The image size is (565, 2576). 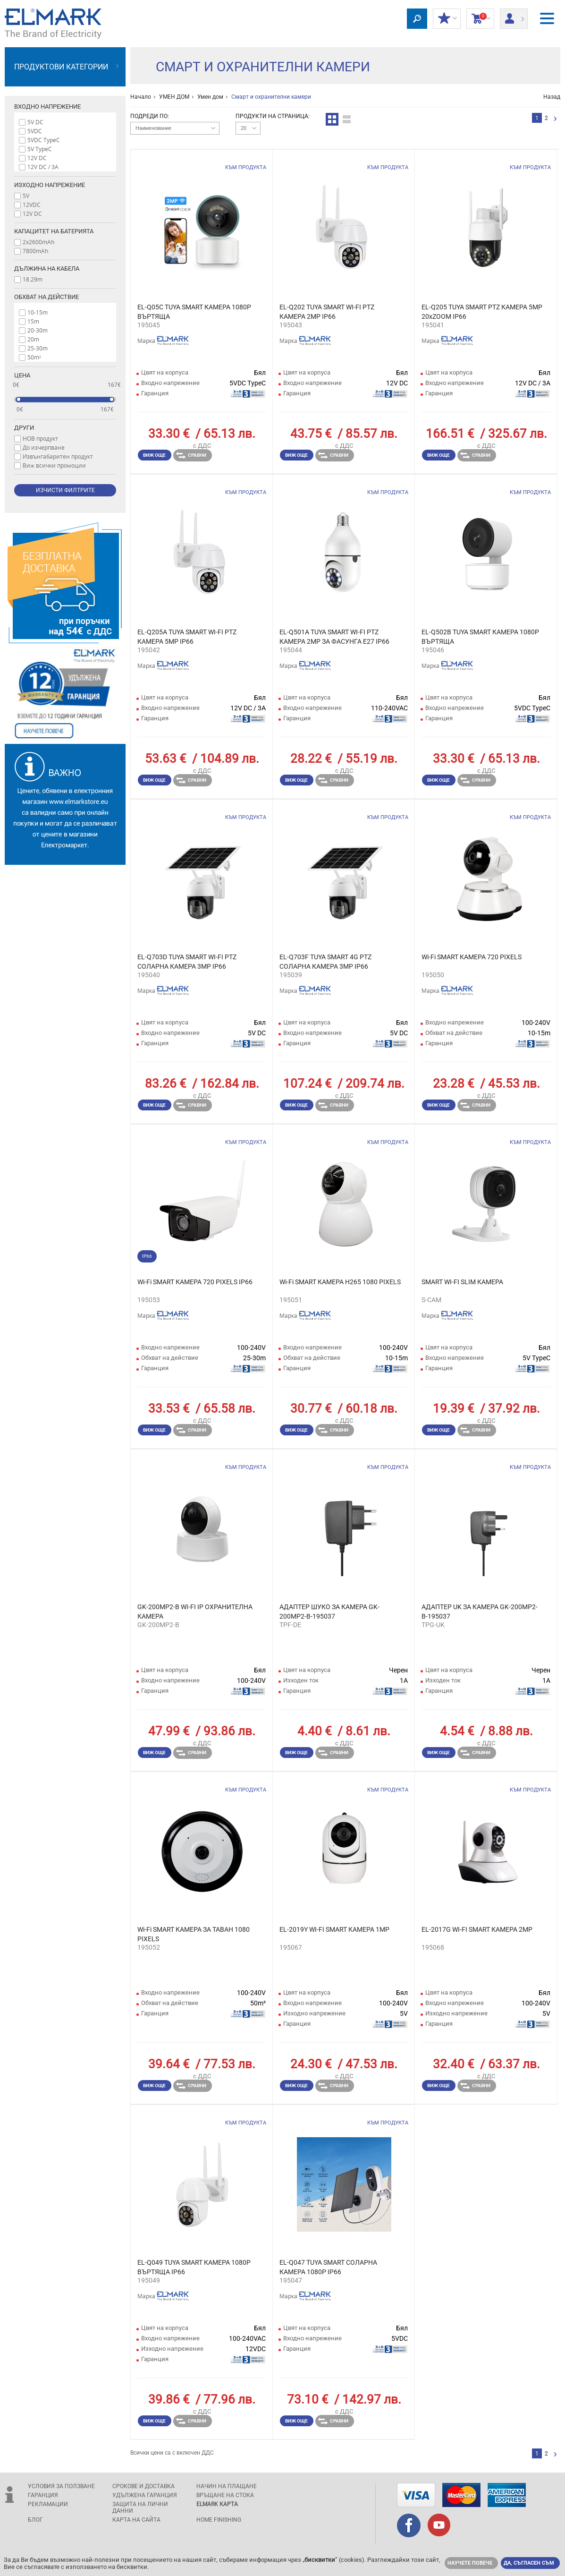 I want to click on EL-Q05C TUYA SMART КАМЕРА 1080P ВЪРТЯЩА, so click(x=194, y=311).